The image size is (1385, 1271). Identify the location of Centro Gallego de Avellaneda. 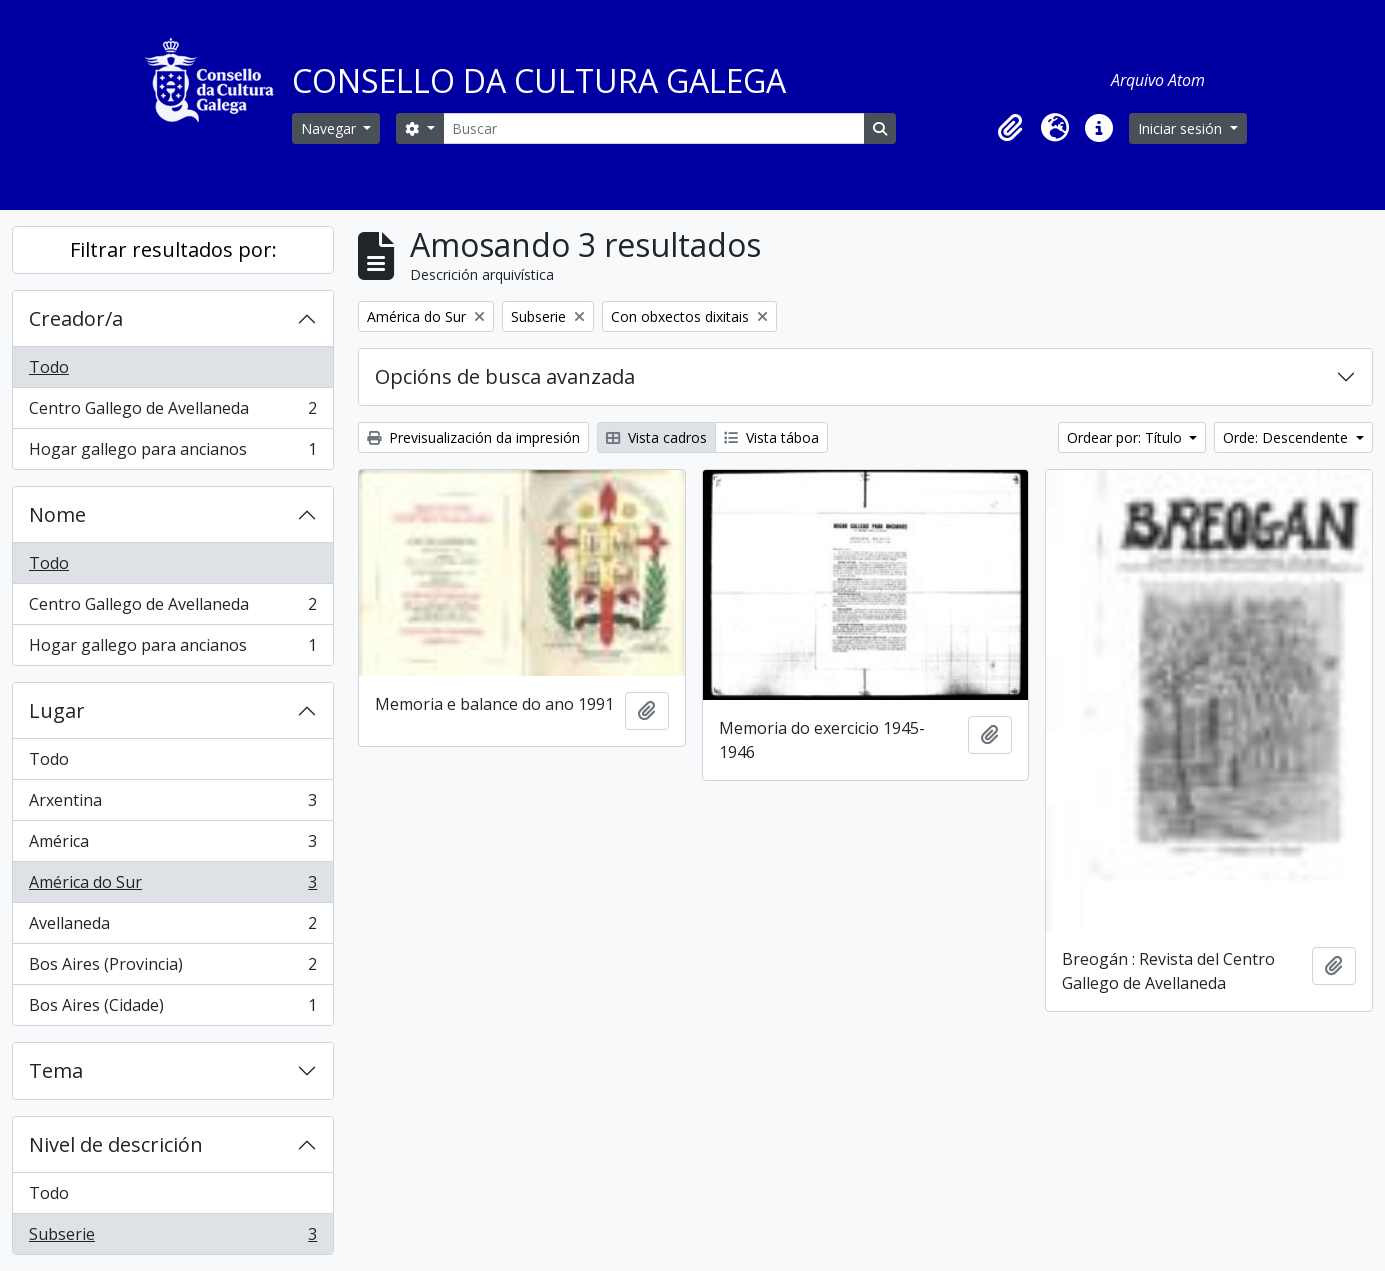
(172, 412).